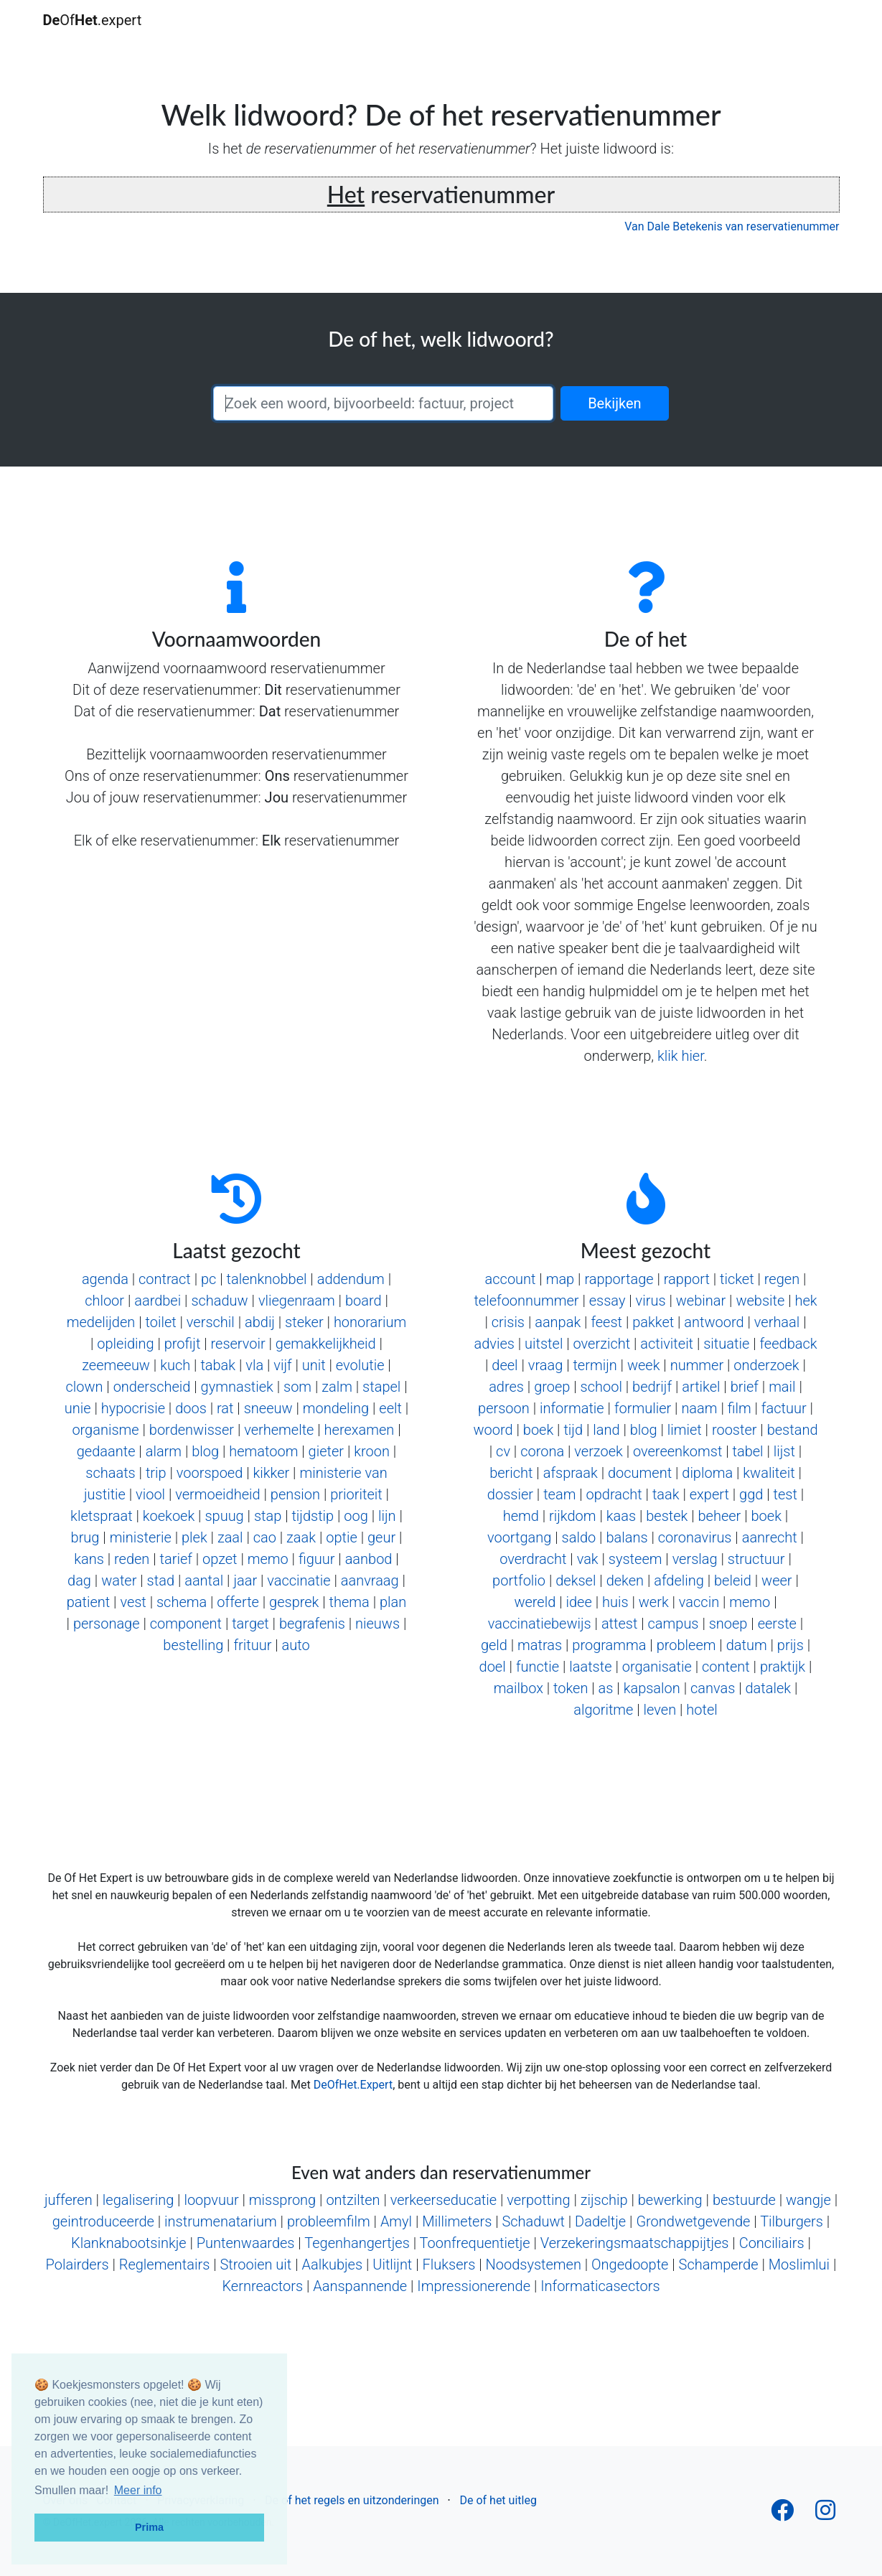 Image resolution: width=882 pixels, height=2576 pixels. What do you see at coordinates (312, 1623) in the screenshot?
I see `begrafenis` at bounding box center [312, 1623].